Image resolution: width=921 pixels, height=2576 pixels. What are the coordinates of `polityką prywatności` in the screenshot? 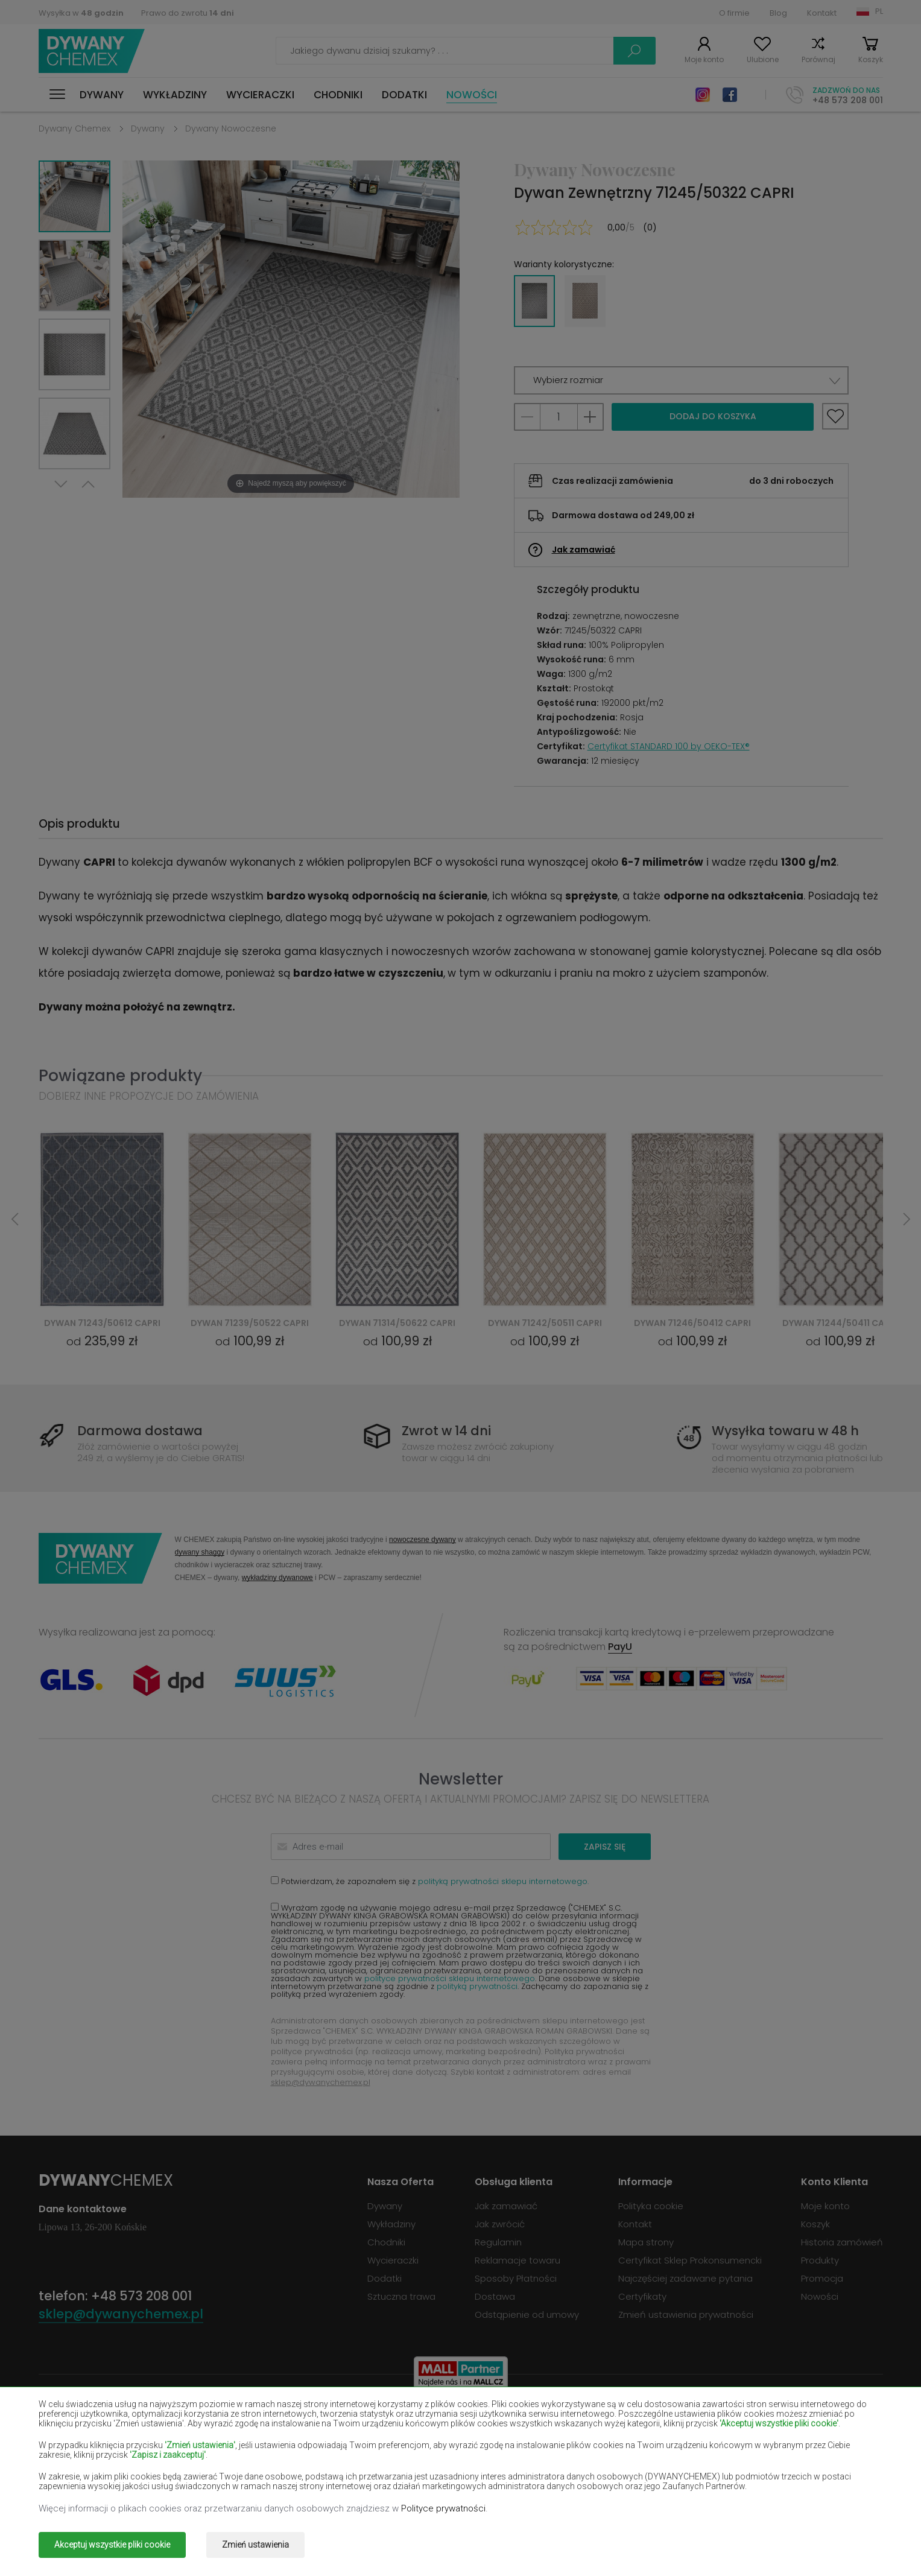 It's located at (477, 1986).